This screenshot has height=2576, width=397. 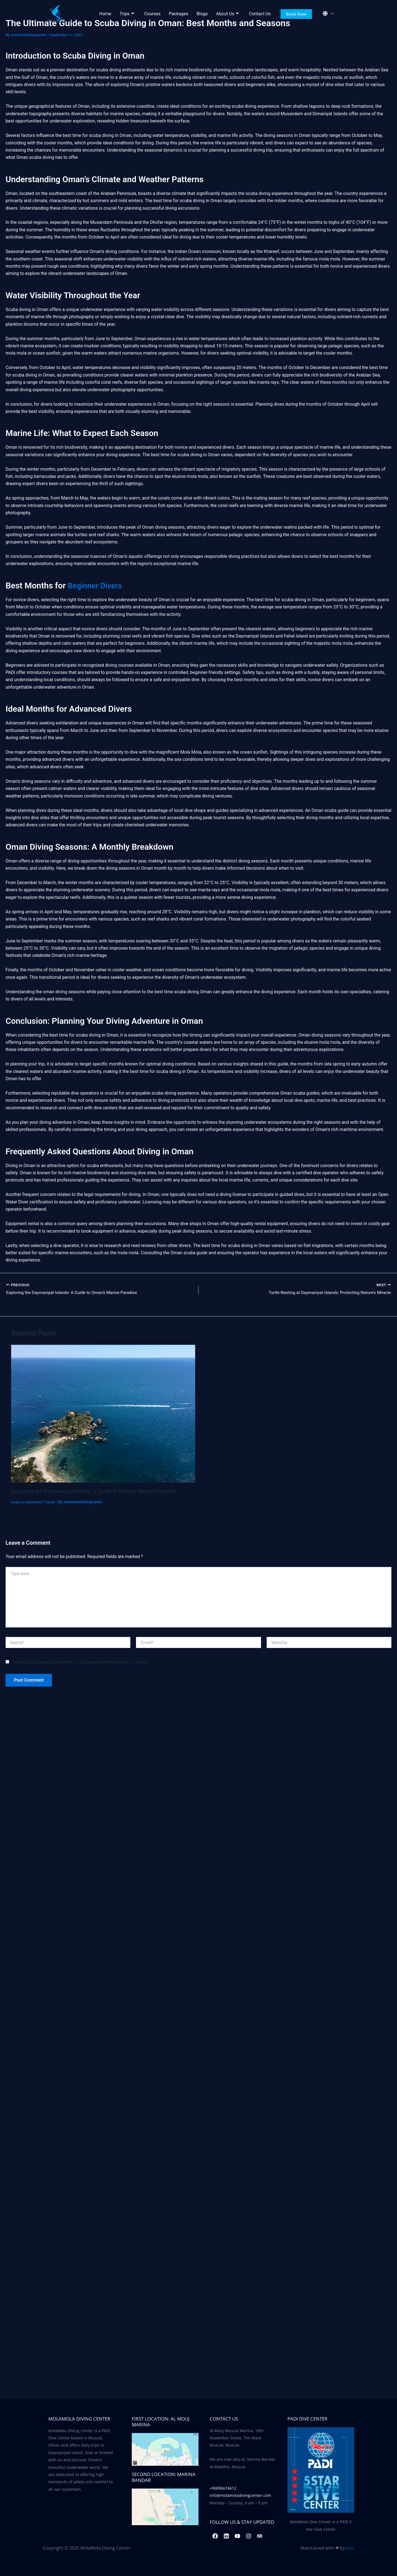 What do you see at coordinates (127, 13) in the screenshot?
I see `Trips` at bounding box center [127, 13].